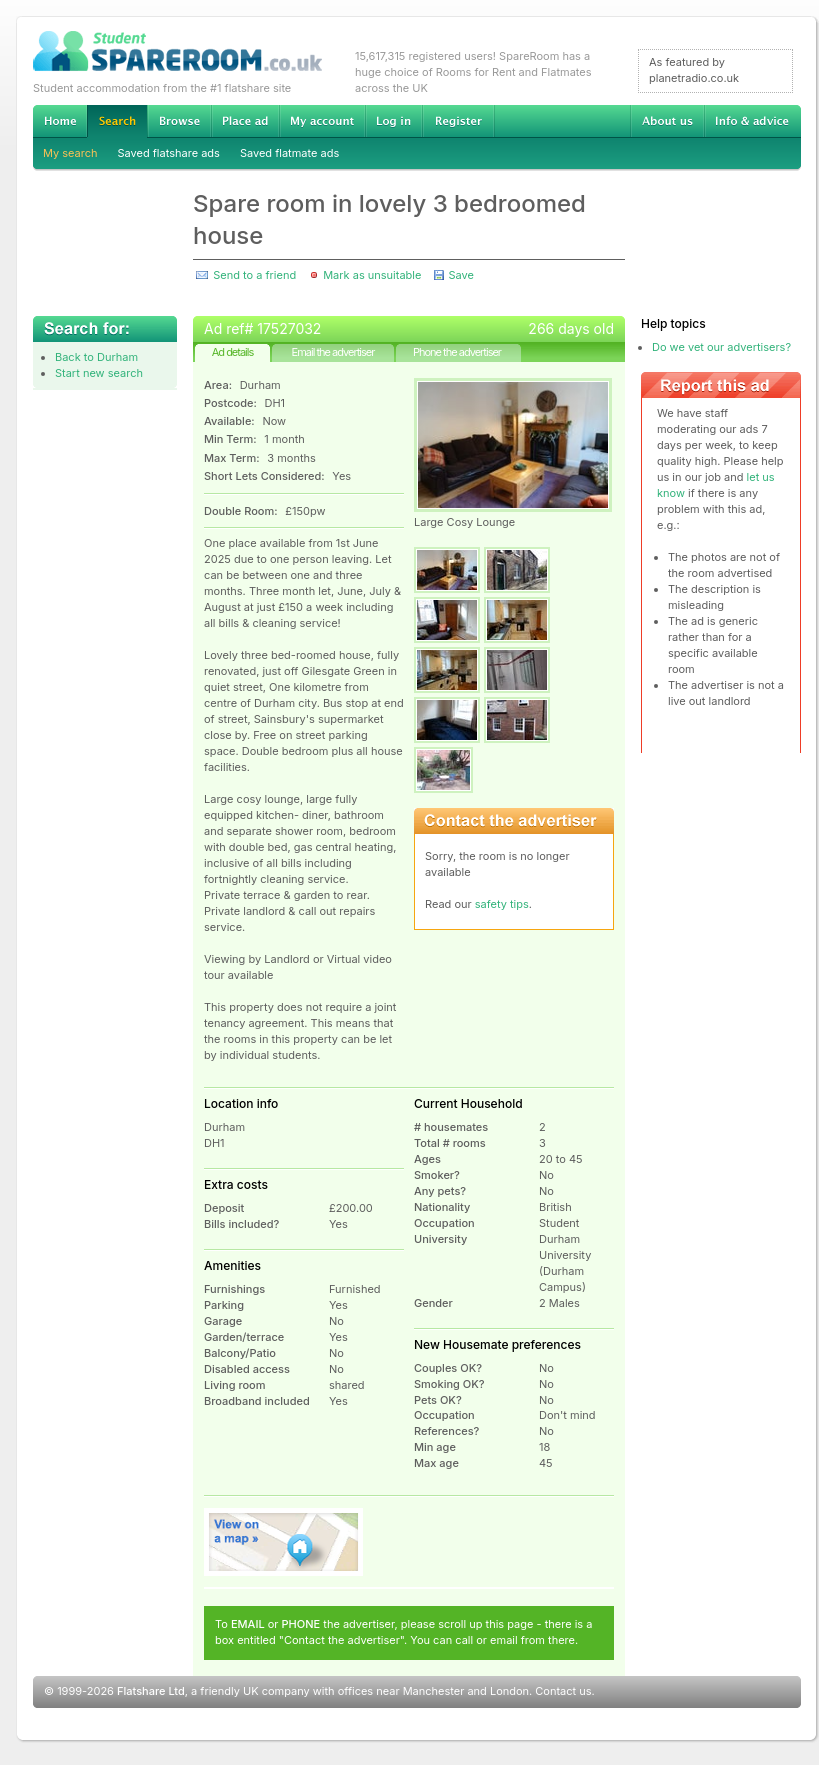 The width and height of the screenshot is (819, 1765). What do you see at coordinates (667, 121) in the screenshot?
I see `About us` at bounding box center [667, 121].